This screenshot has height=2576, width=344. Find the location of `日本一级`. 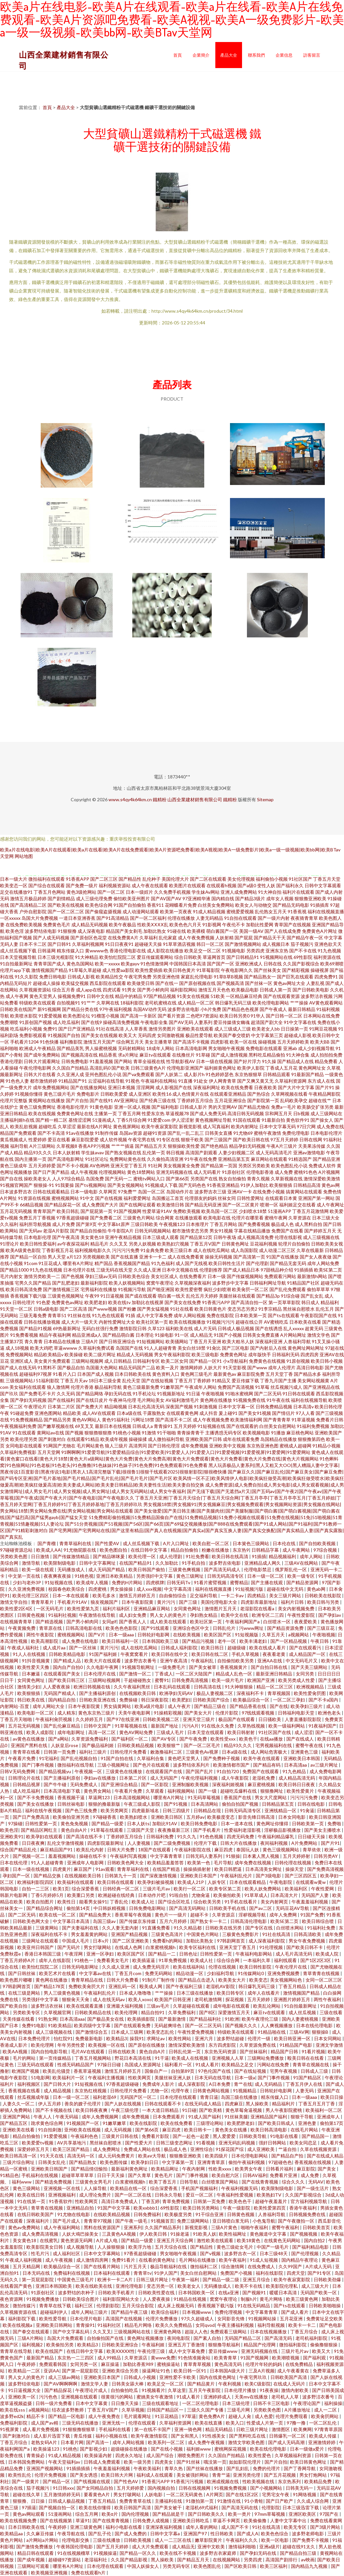

日本一级 is located at coordinates (217, 1276).